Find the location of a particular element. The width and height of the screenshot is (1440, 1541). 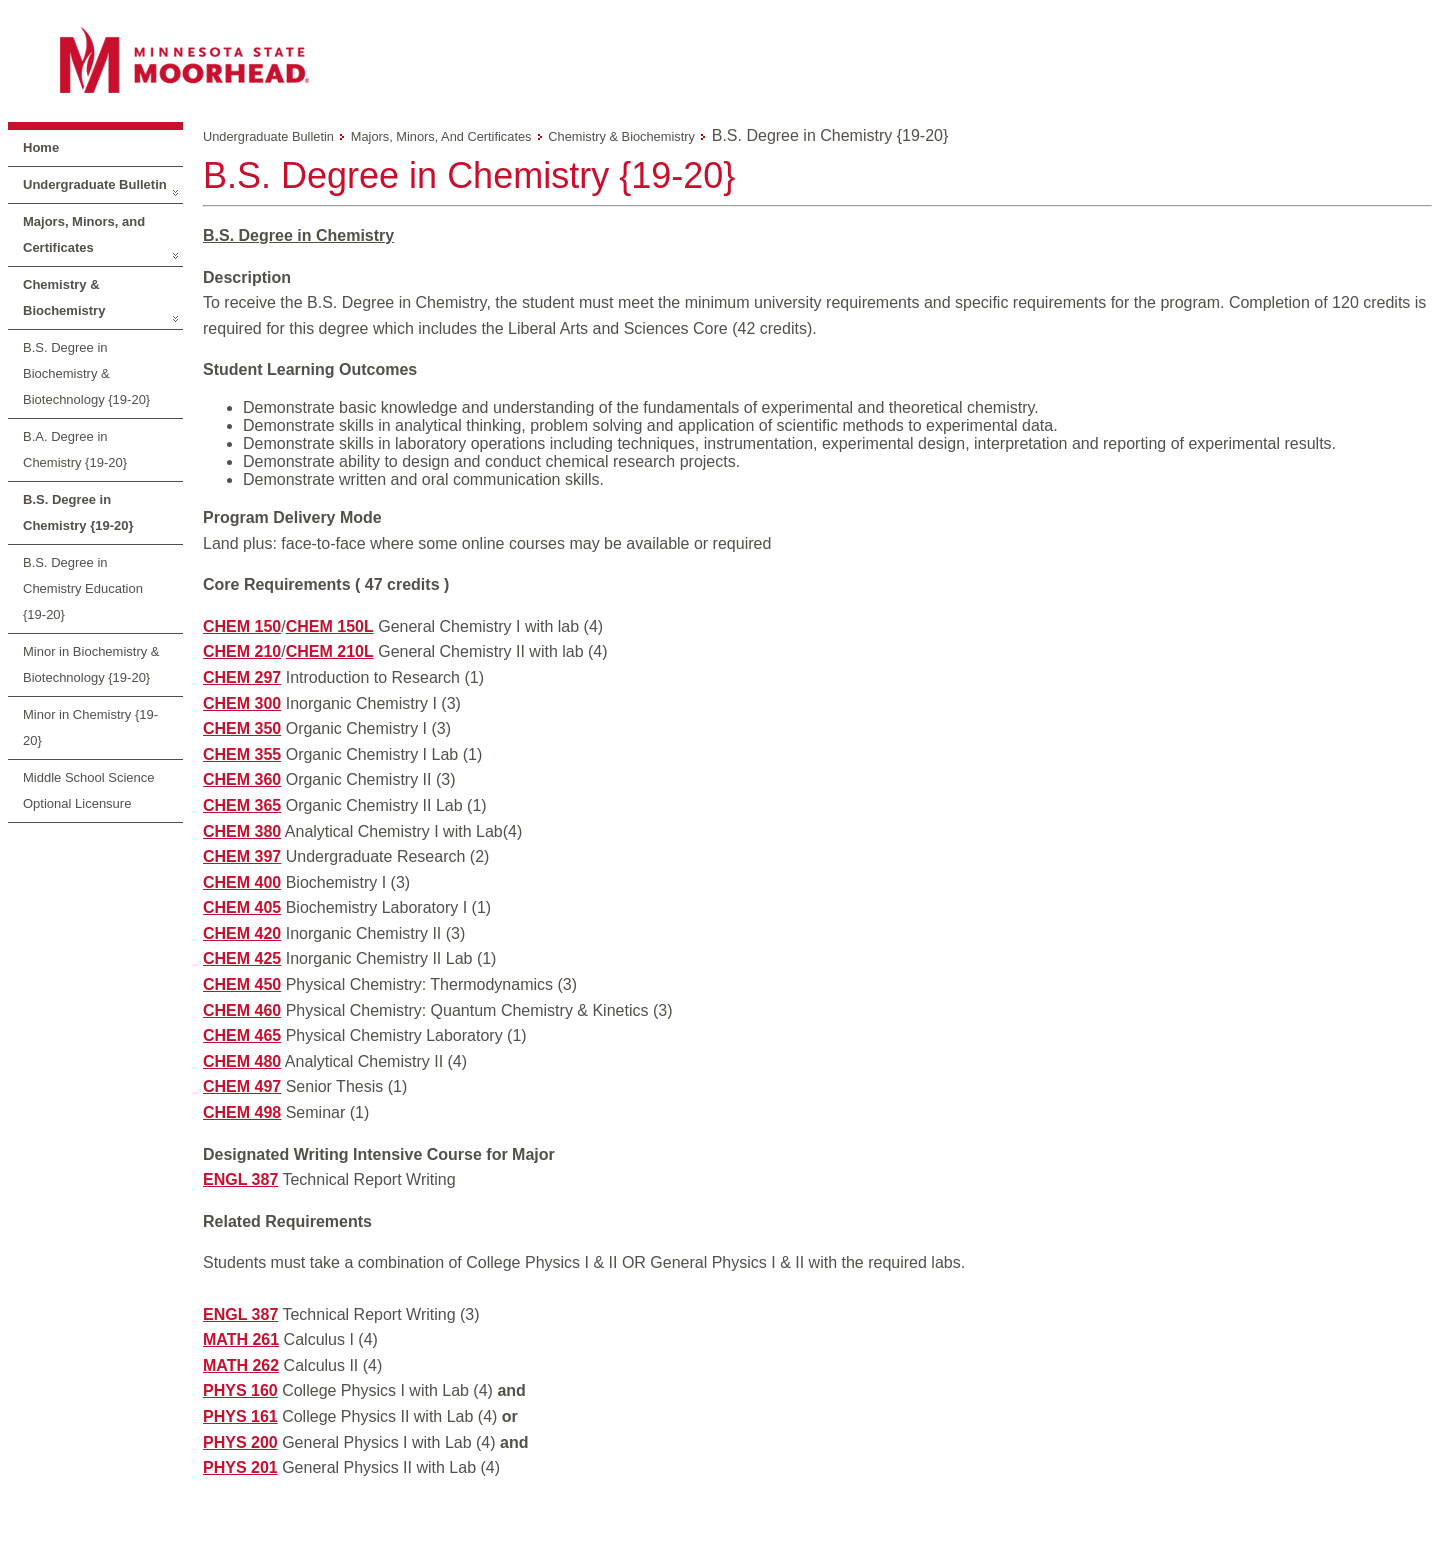

MATH 261 is located at coordinates (241, 1339).